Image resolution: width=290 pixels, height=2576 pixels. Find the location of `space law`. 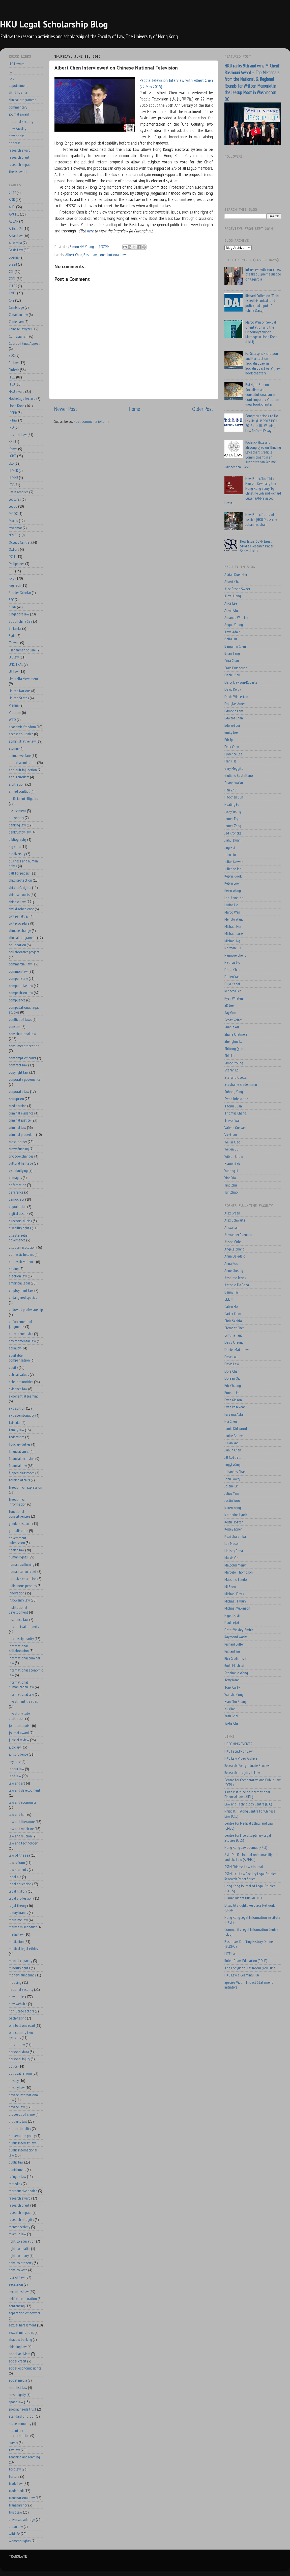

space law is located at coordinates (16, 2401).